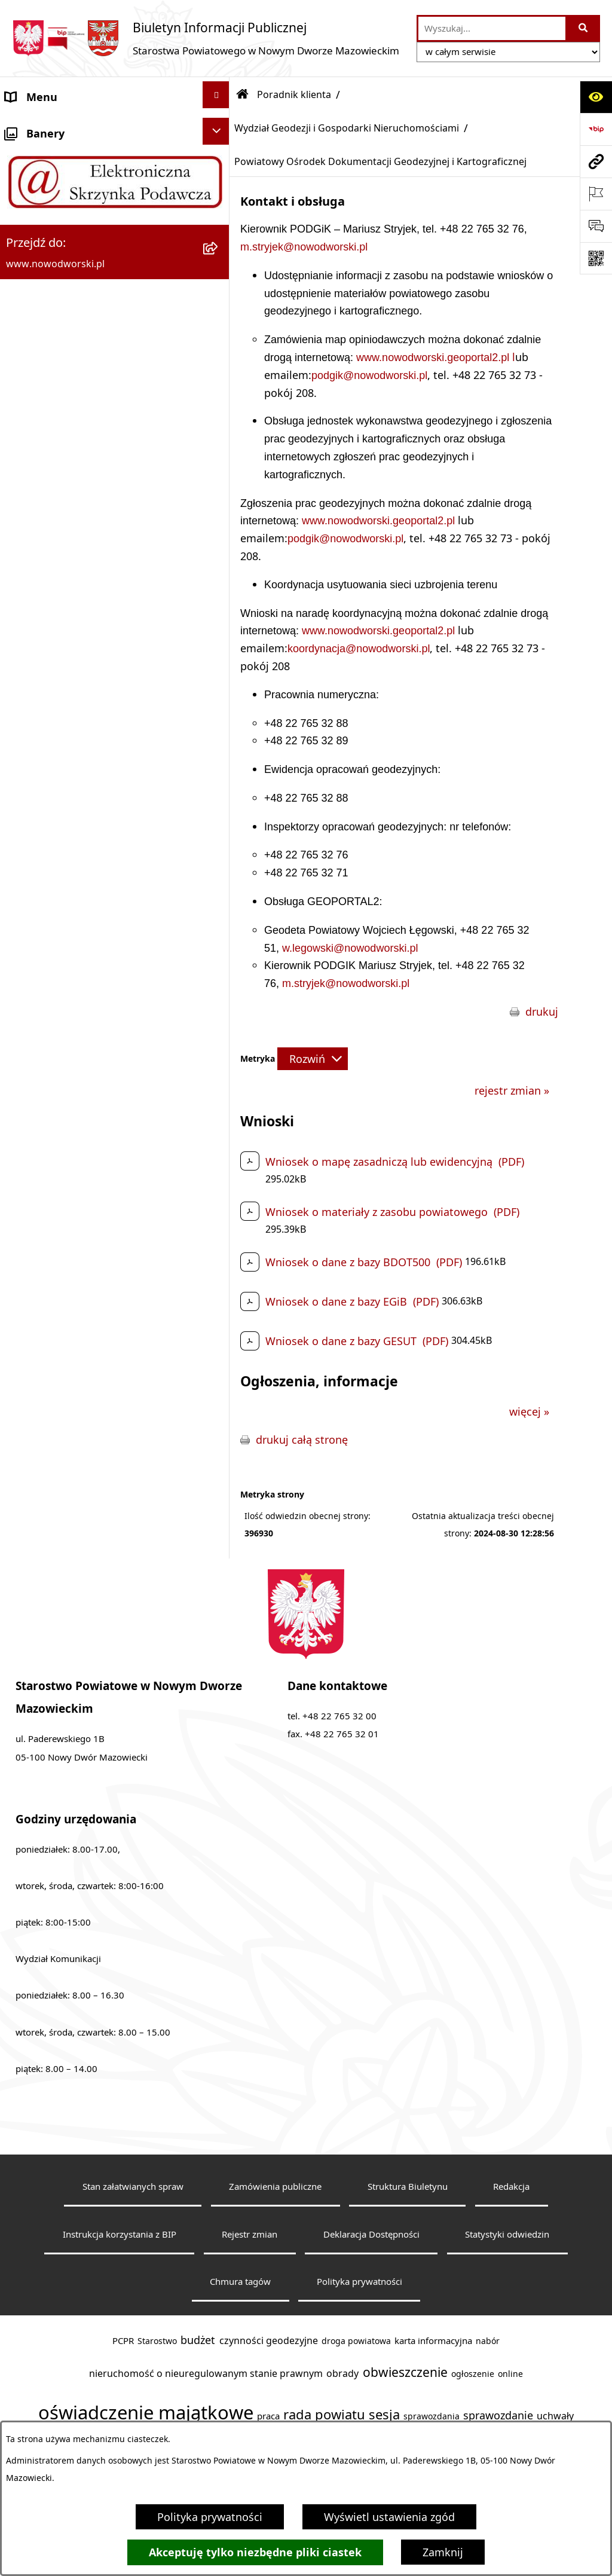 The image size is (612, 2576). What do you see at coordinates (350, 948) in the screenshot?
I see `w.legowski@nowodworski.pl` at bounding box center [350, 948].